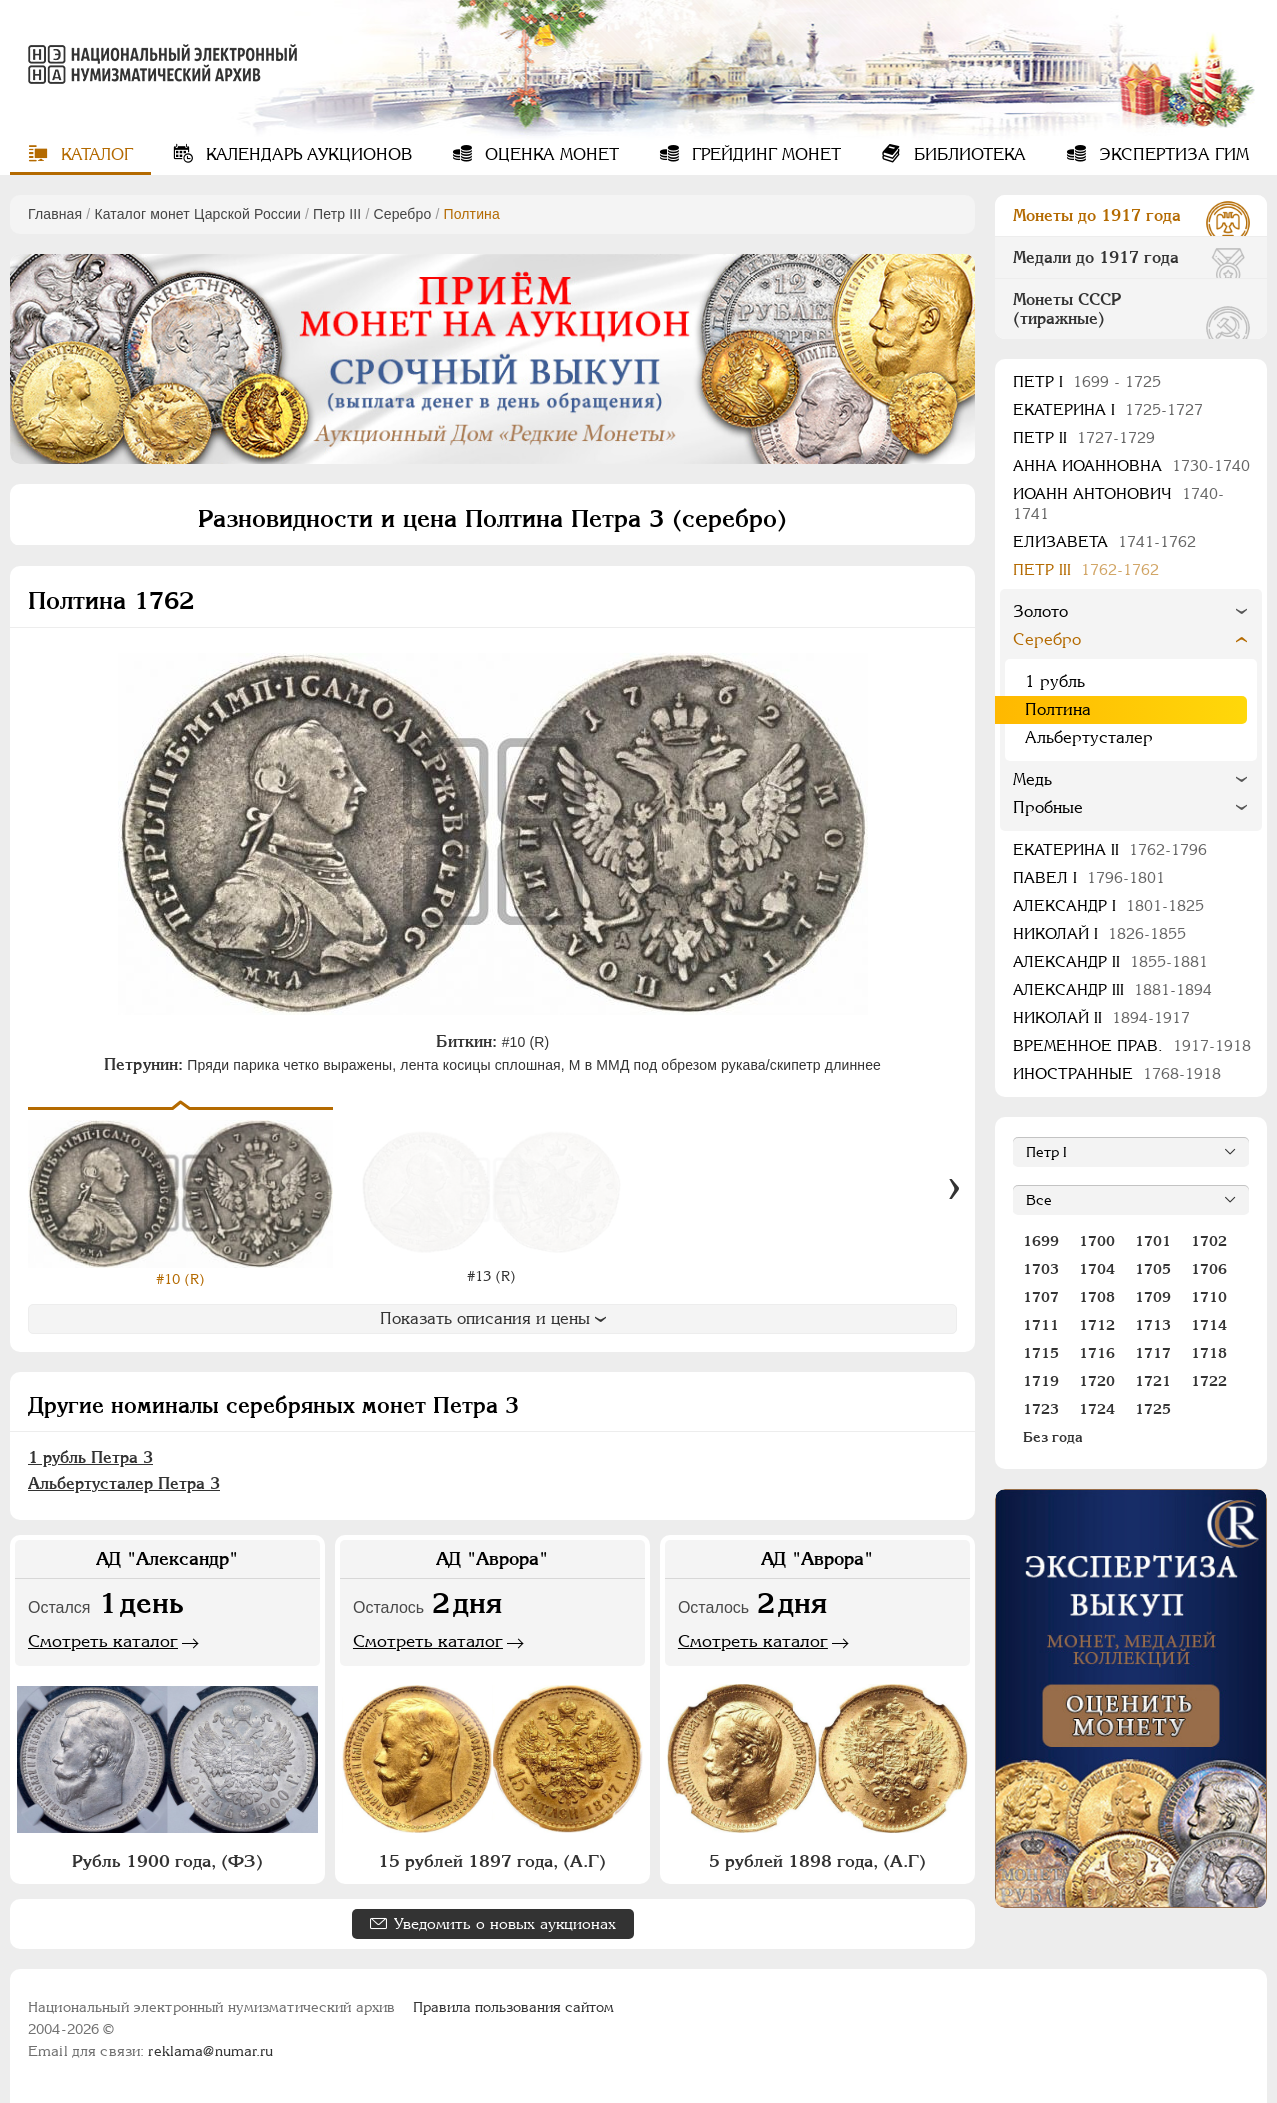 The image size is (1277, 2103). What do you see at coordinates (505, 1923) in the screenshot?
I see `Уведомить о новых аукционах` at bounding box center [505, 1923].